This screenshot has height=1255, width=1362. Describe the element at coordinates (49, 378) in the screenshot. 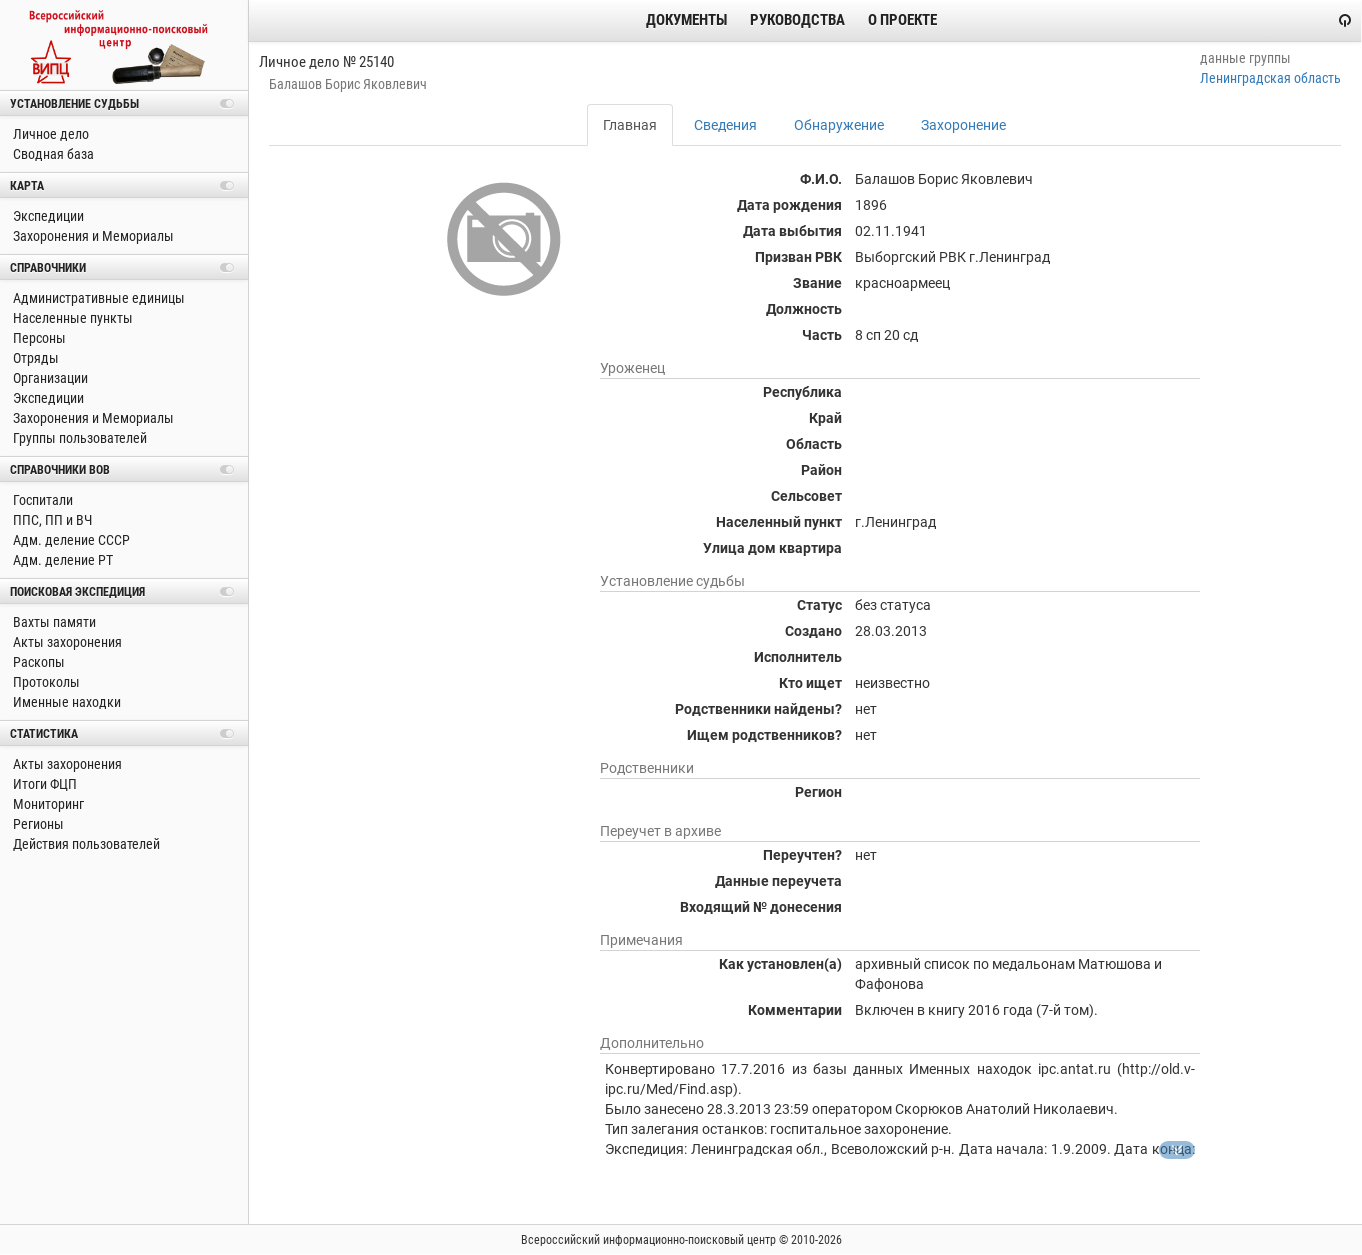

I see `Организации` at that location.